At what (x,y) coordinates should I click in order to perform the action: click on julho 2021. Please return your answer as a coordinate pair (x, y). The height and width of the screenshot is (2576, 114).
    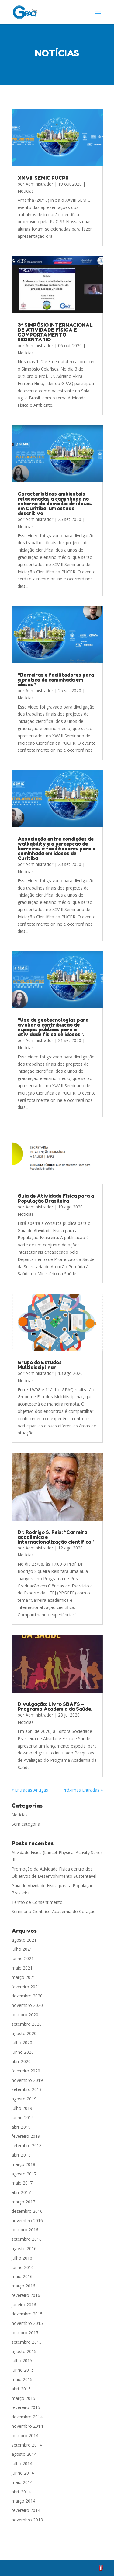
    Looking at the image, I should click on (22, 1949).